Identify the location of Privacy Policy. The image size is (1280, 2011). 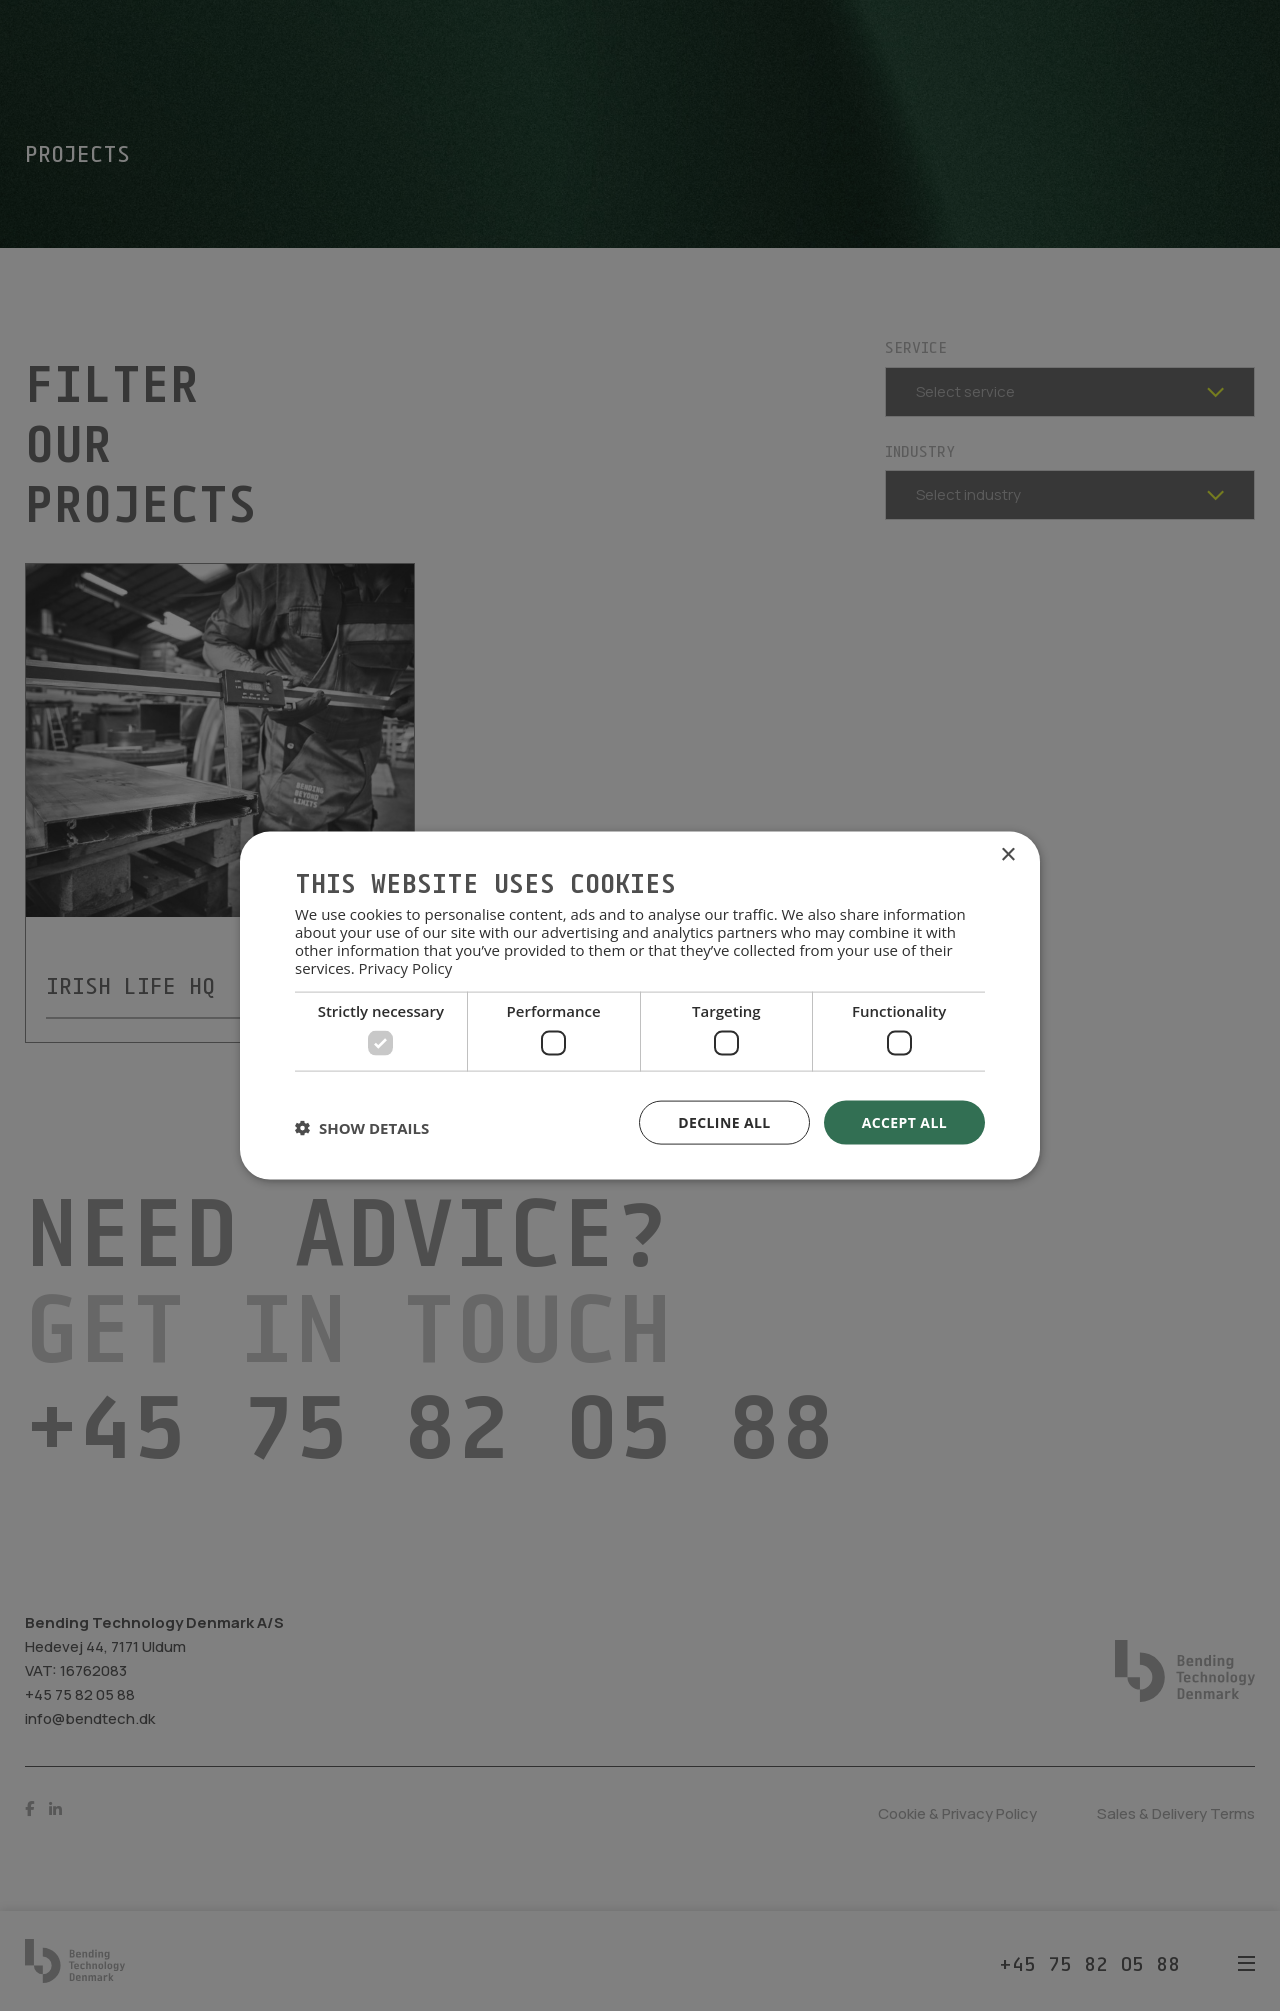
(406, 968).